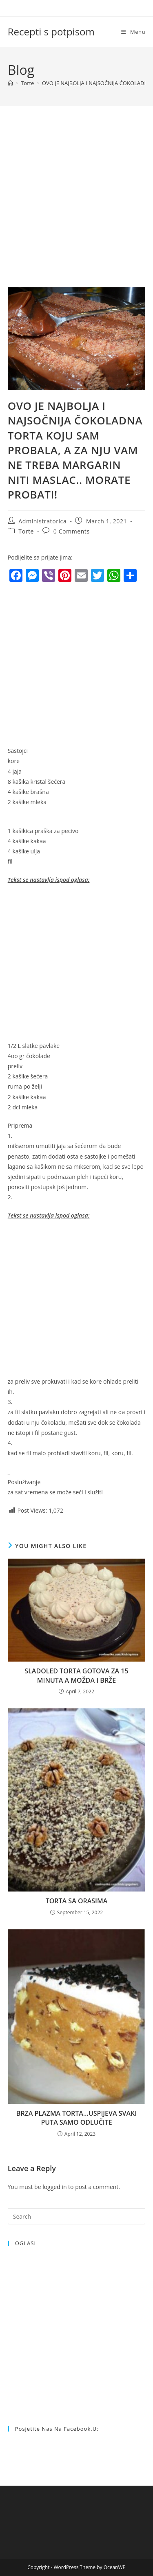 This screenshot has height=2576, width=153. What do you see at coordinates (54, 2187) in the screenshot?
I see `logged in` at bounding box center [54, 2187].